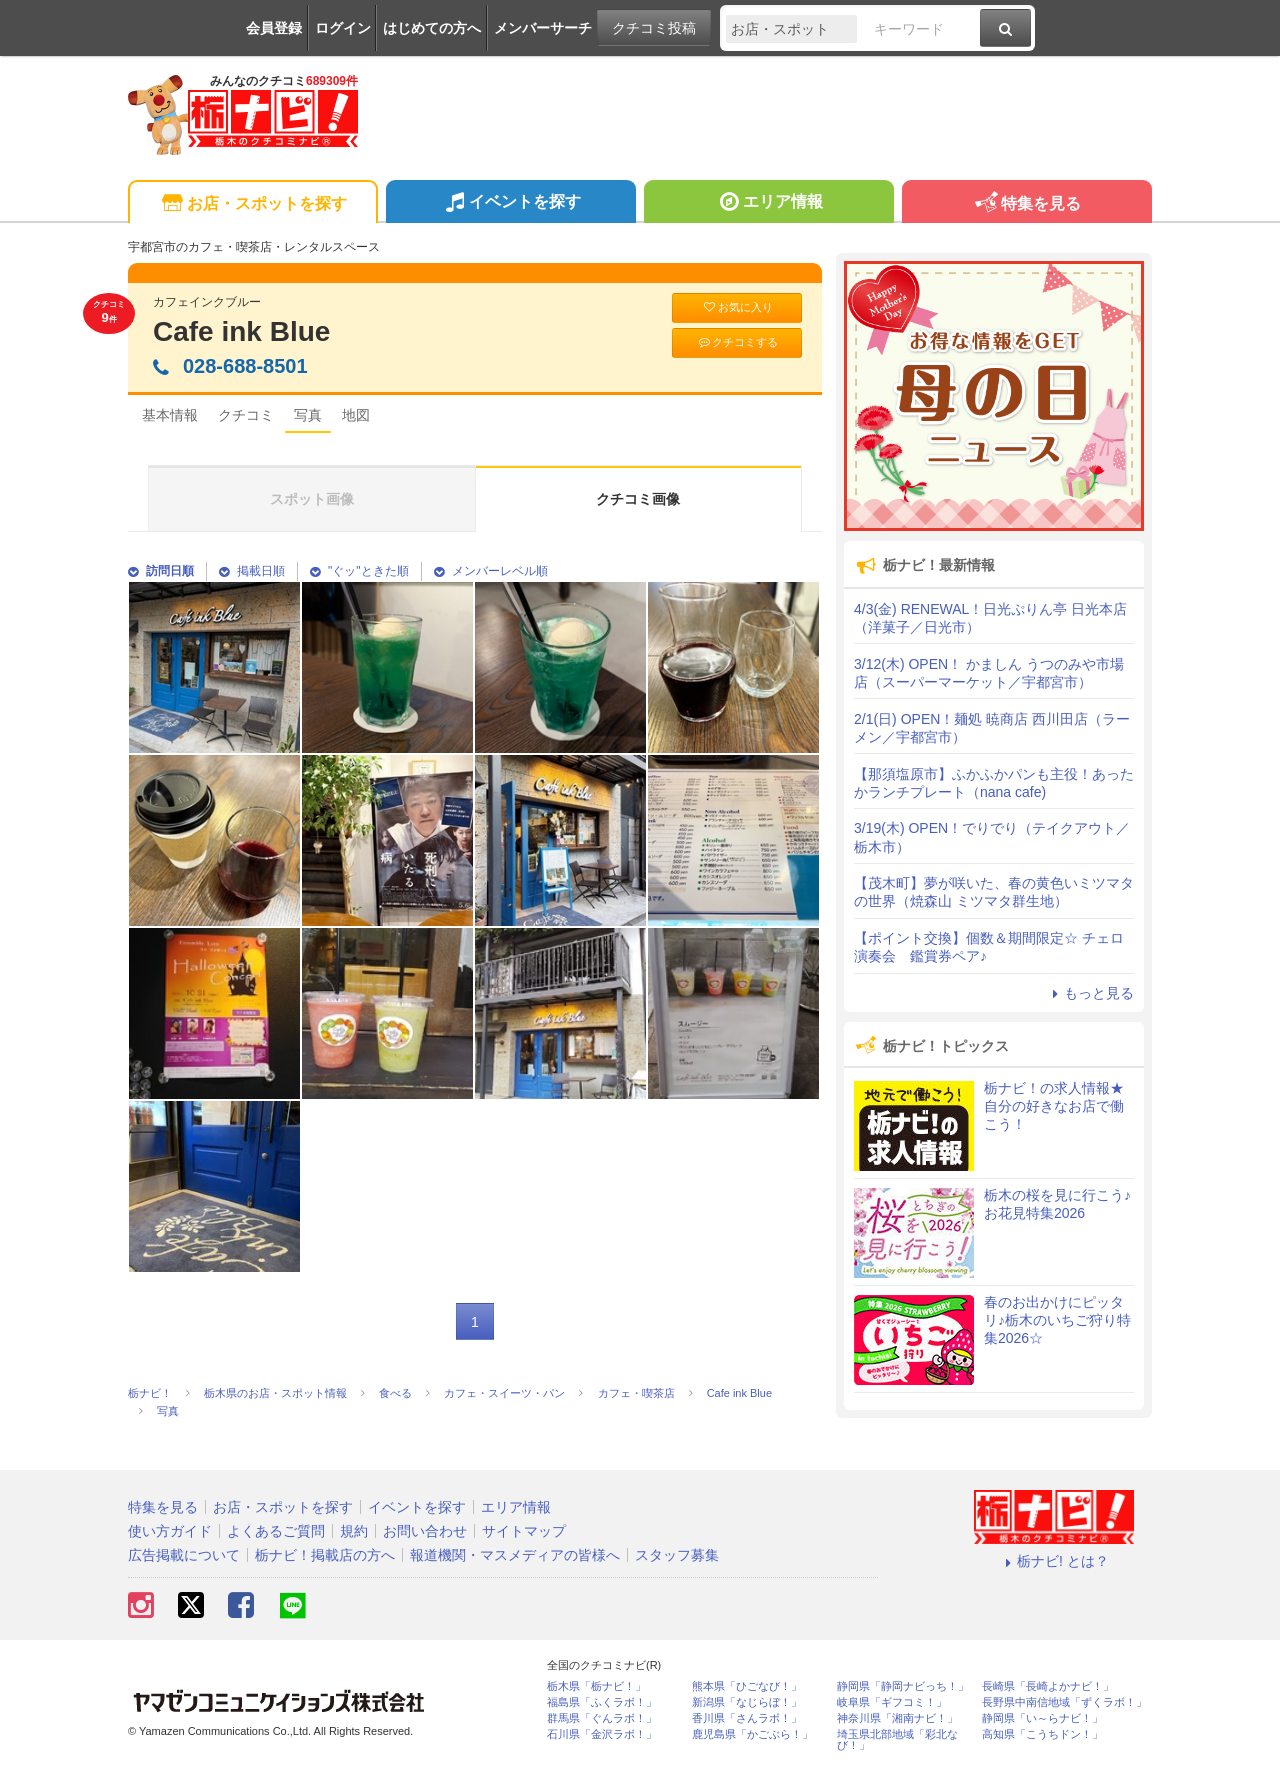 The width and height of the screenshot is (1280, 1771). Describe the element at coordinates (170, 1531) in the screenshot. I see `使い方ガイド` at that location.